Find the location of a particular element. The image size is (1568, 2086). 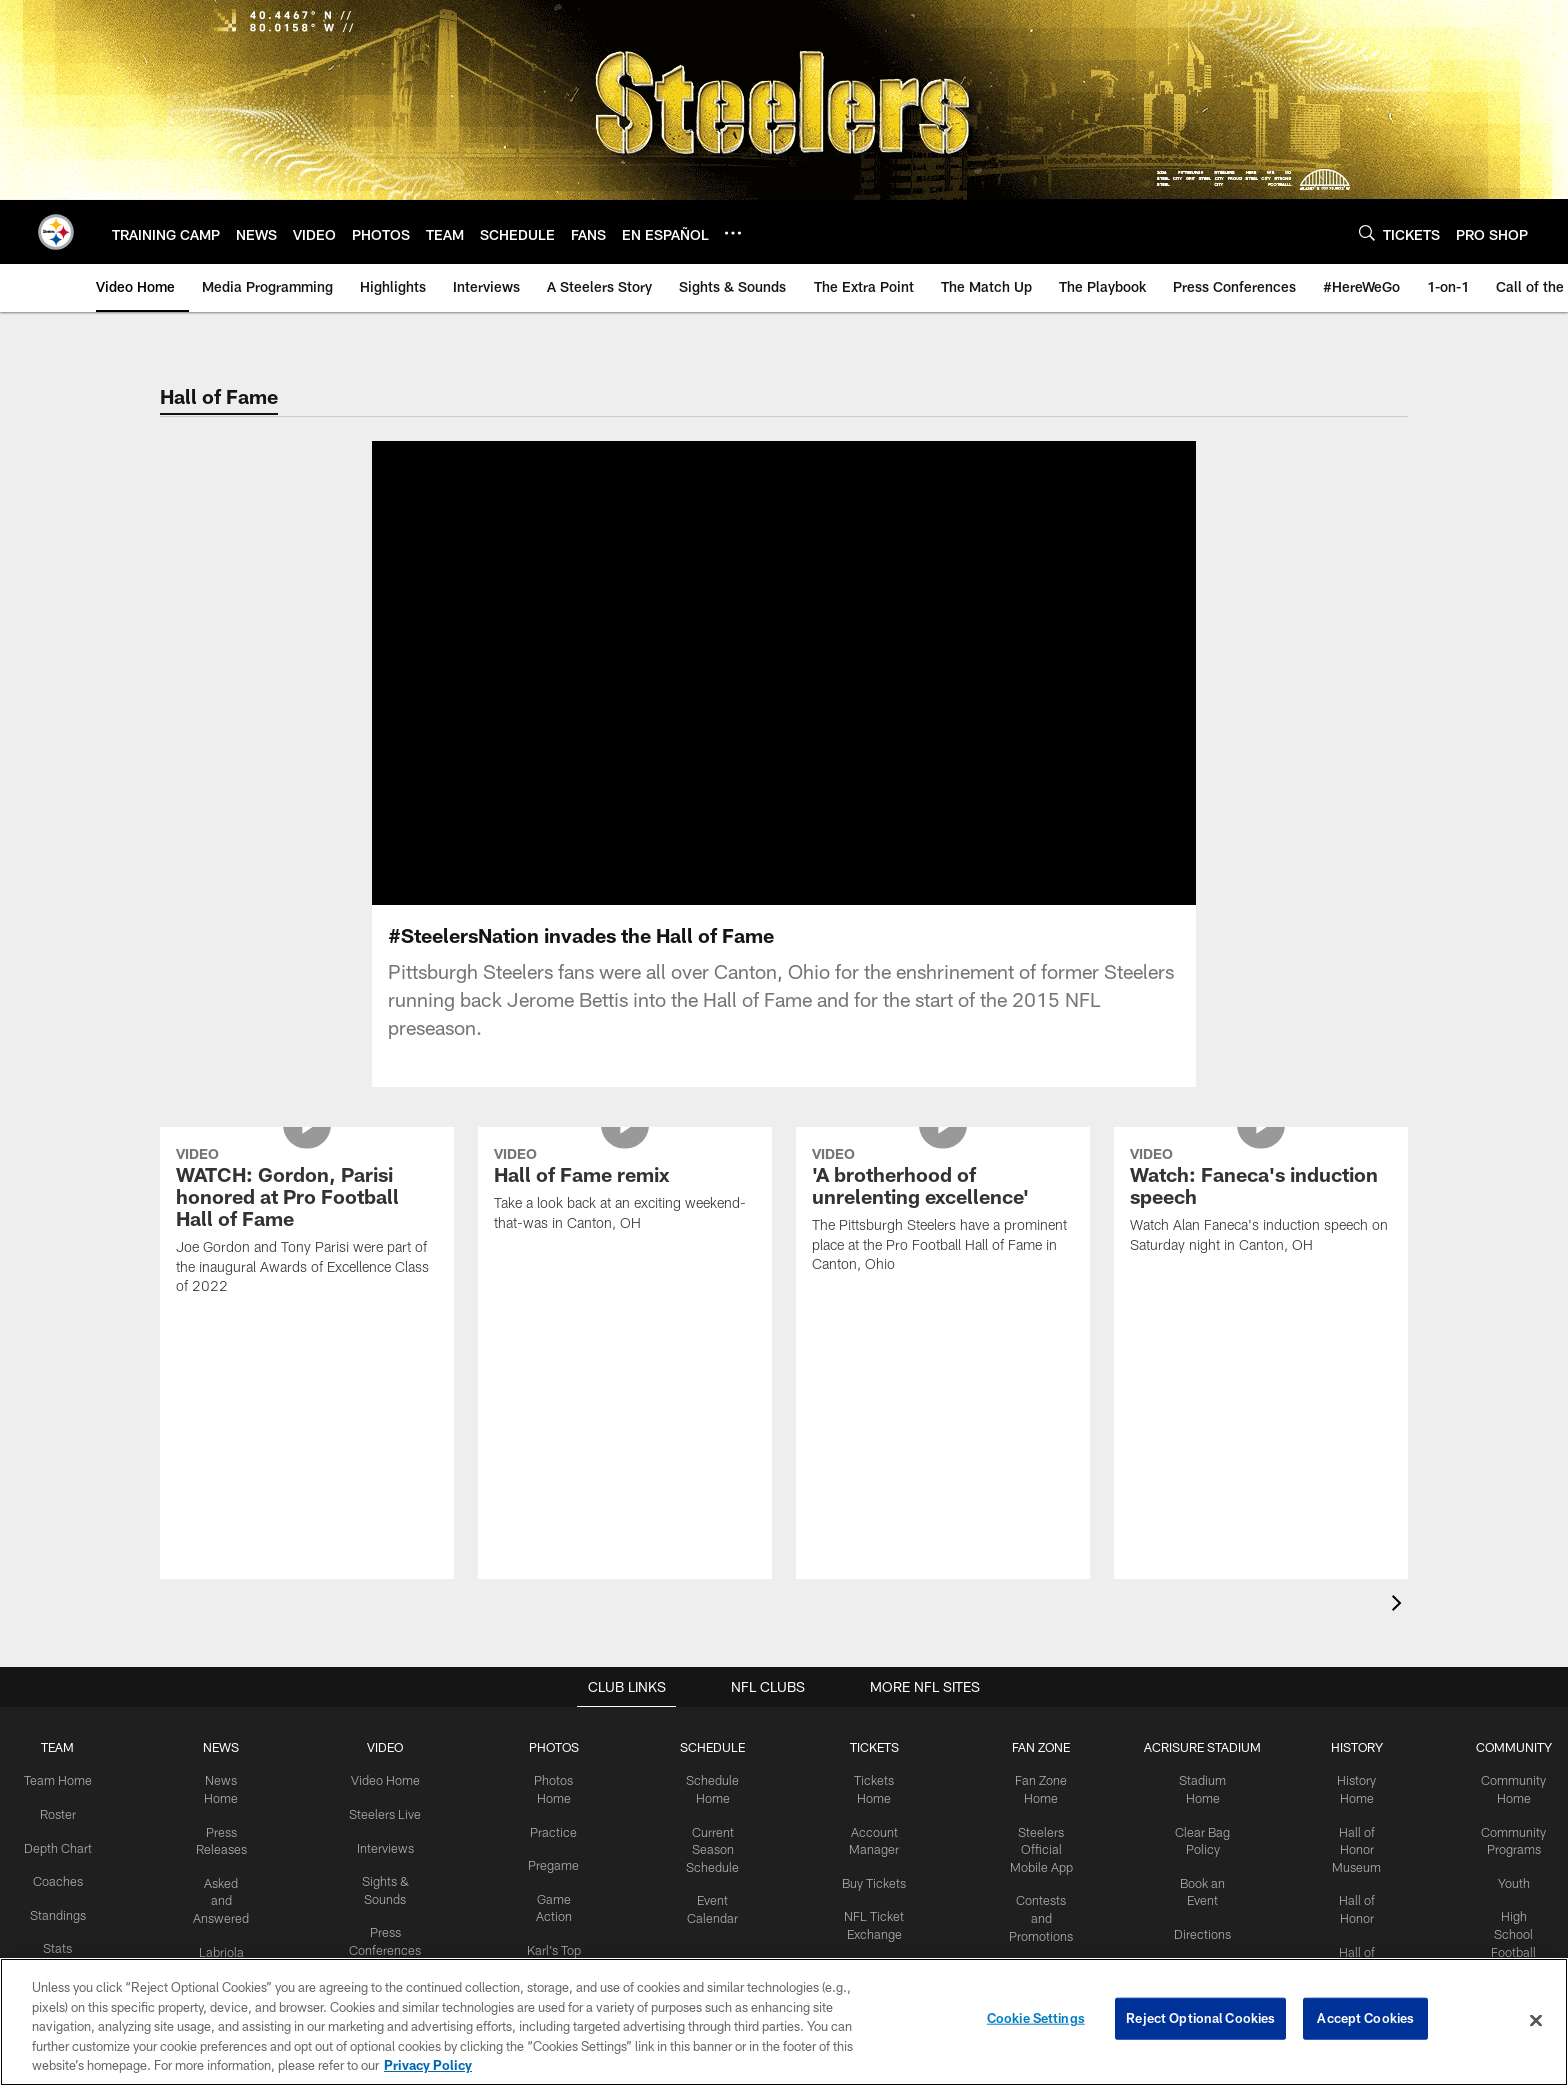

Around the Locker Room is located at coordinates (389, 1735).